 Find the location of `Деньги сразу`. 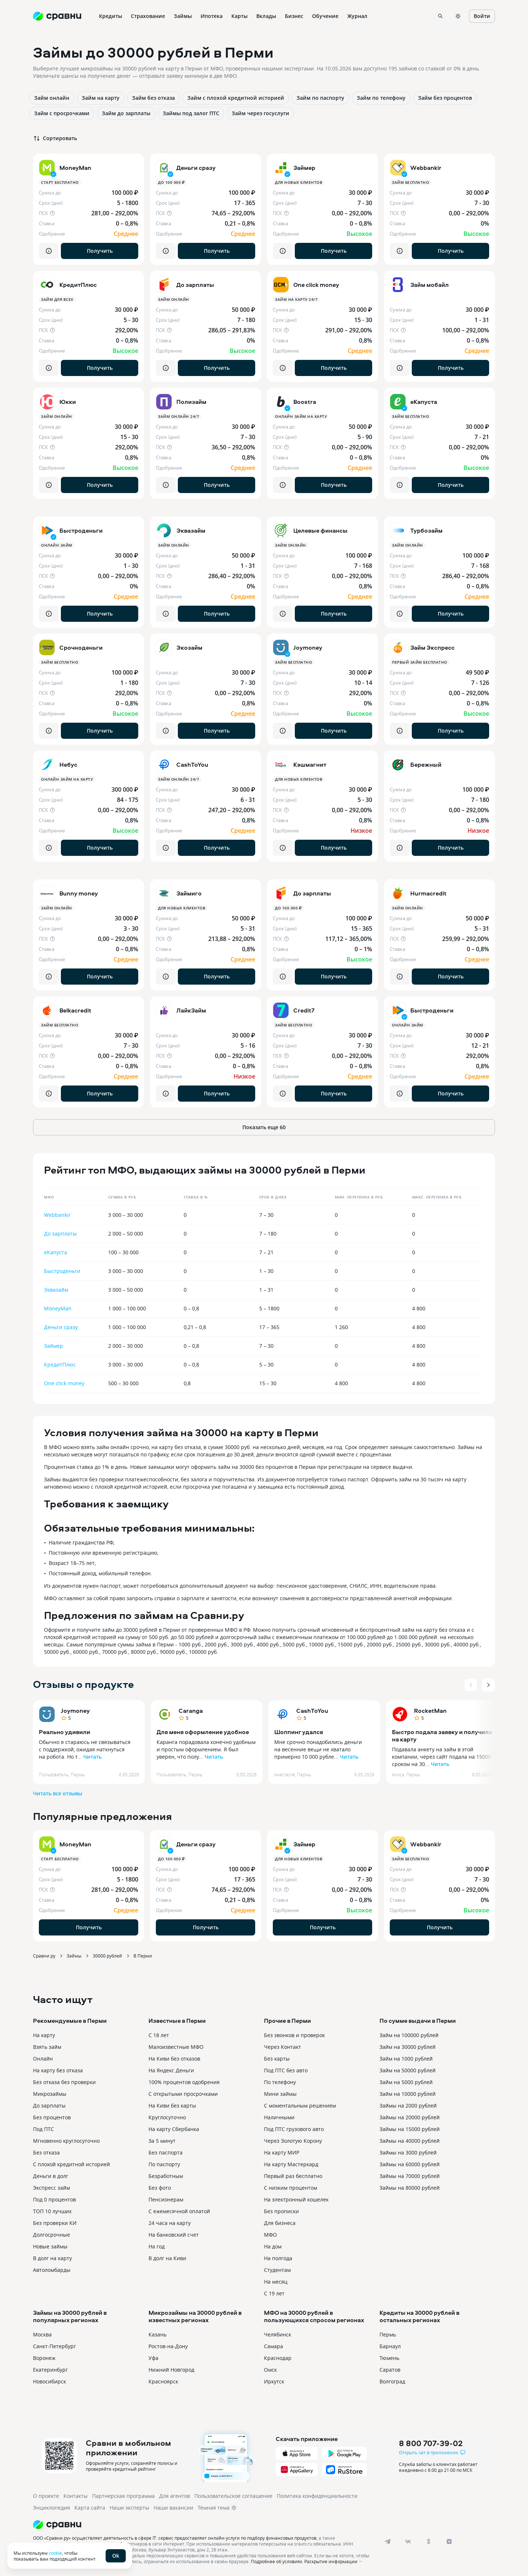

Деньги сразу is located at coordinates (61, 1327).